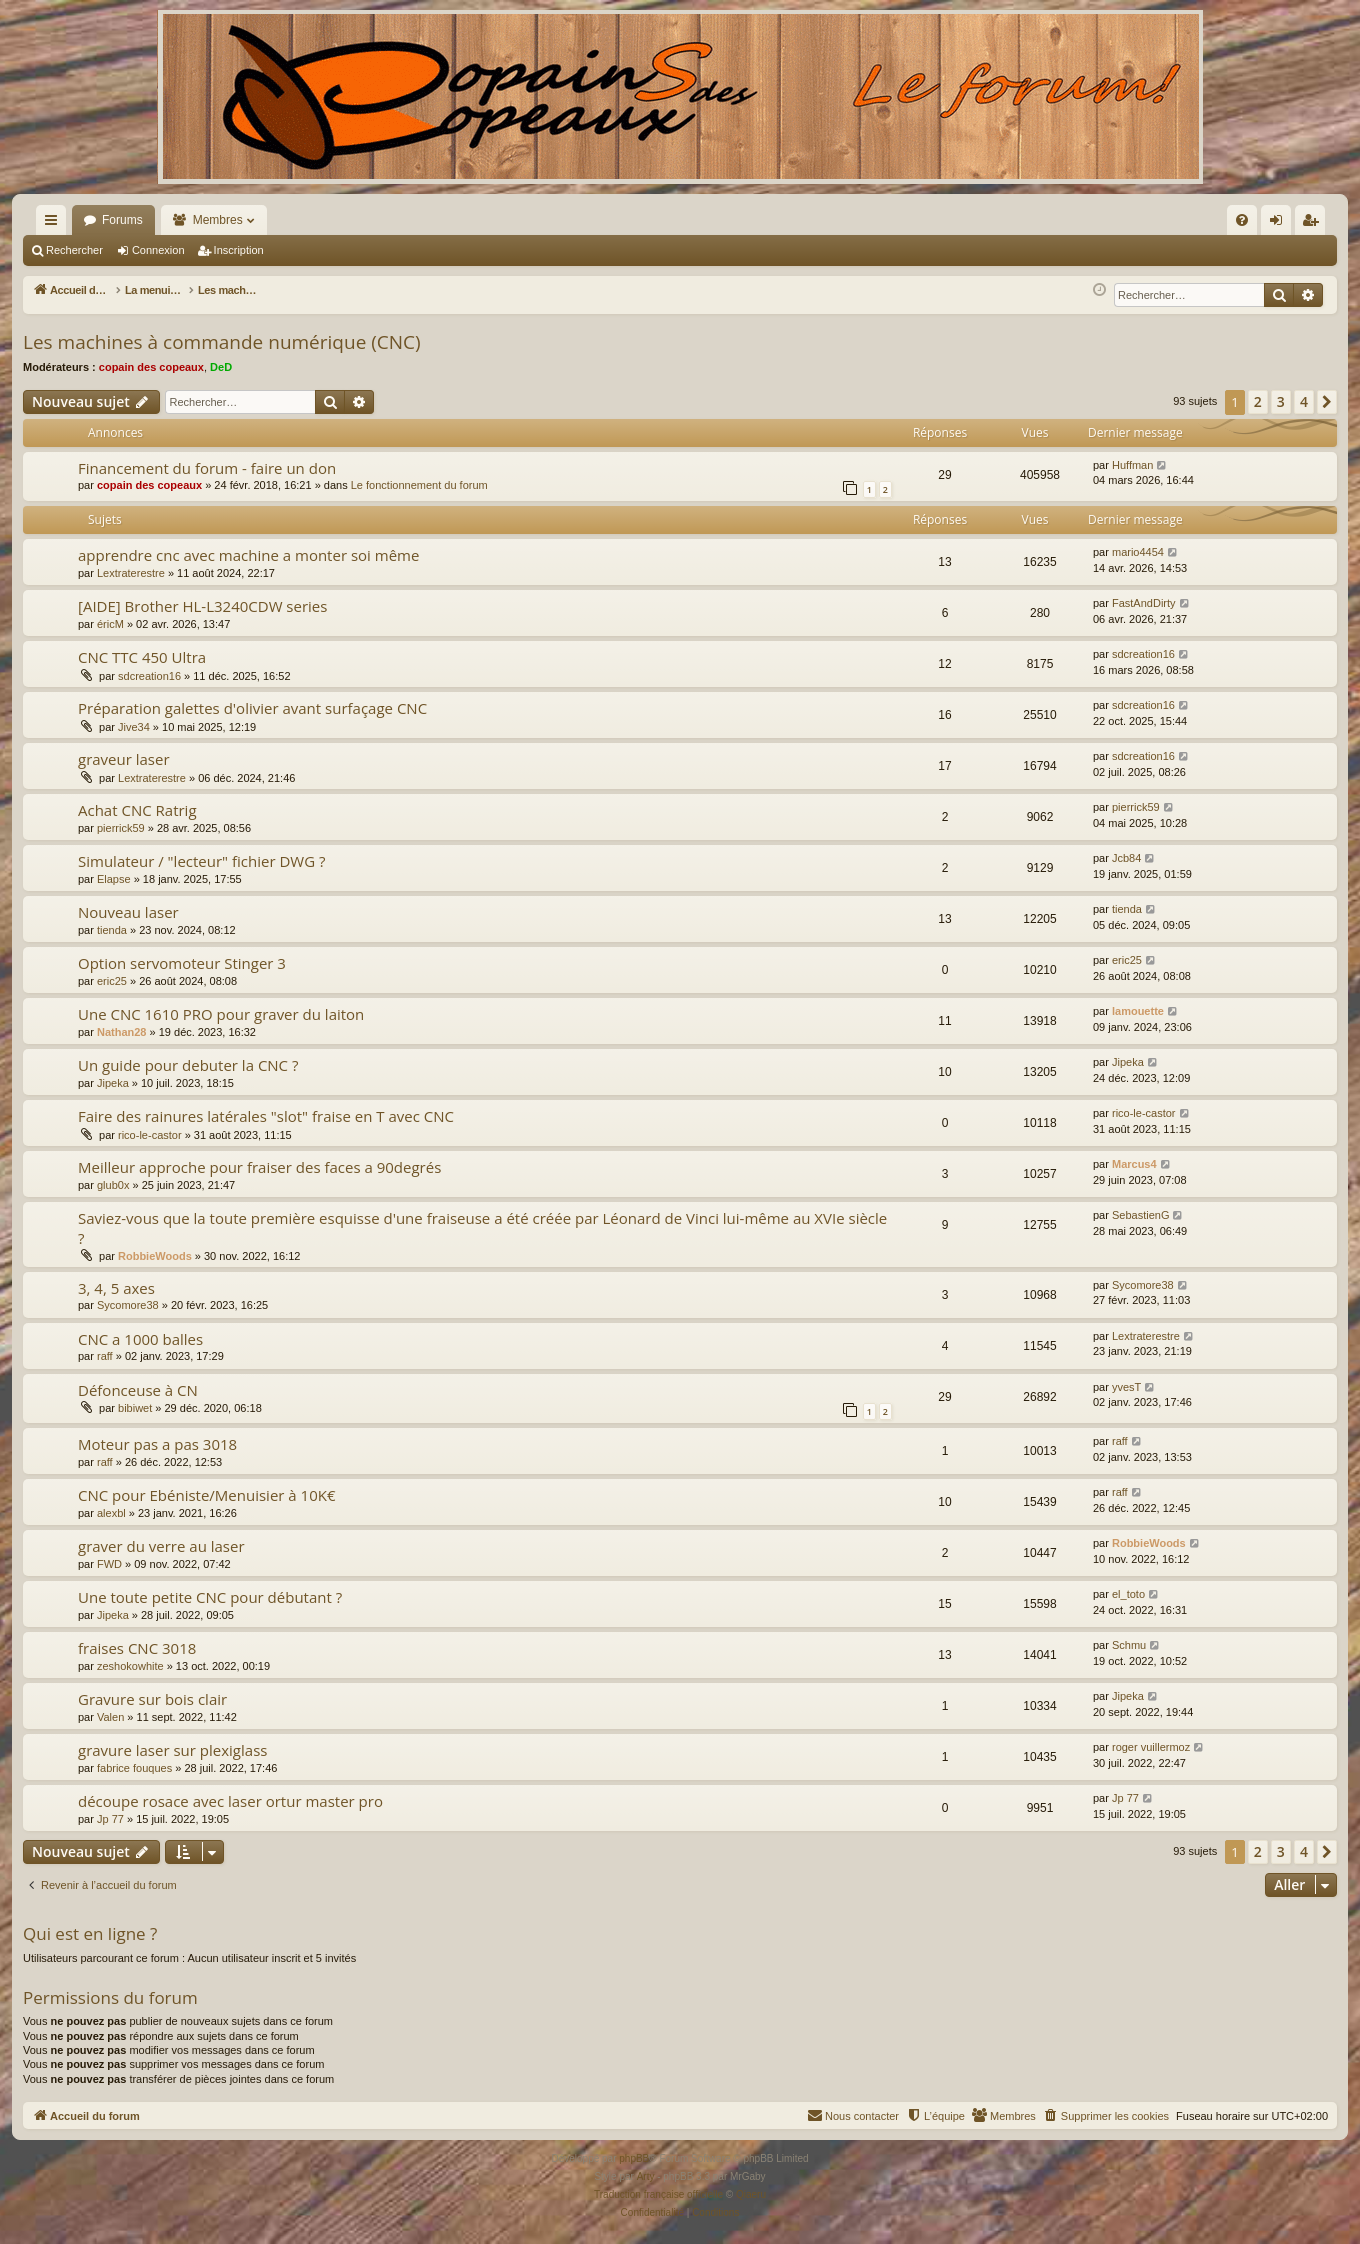 The image size is (1360, 2244). I want to click on Inscription, so click(239, 250).